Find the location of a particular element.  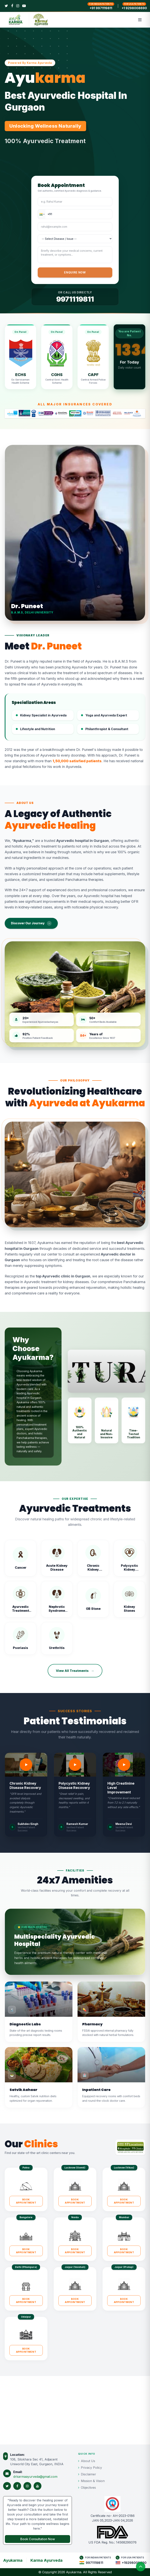

[YouTube] is located at coordinates (24, 6).